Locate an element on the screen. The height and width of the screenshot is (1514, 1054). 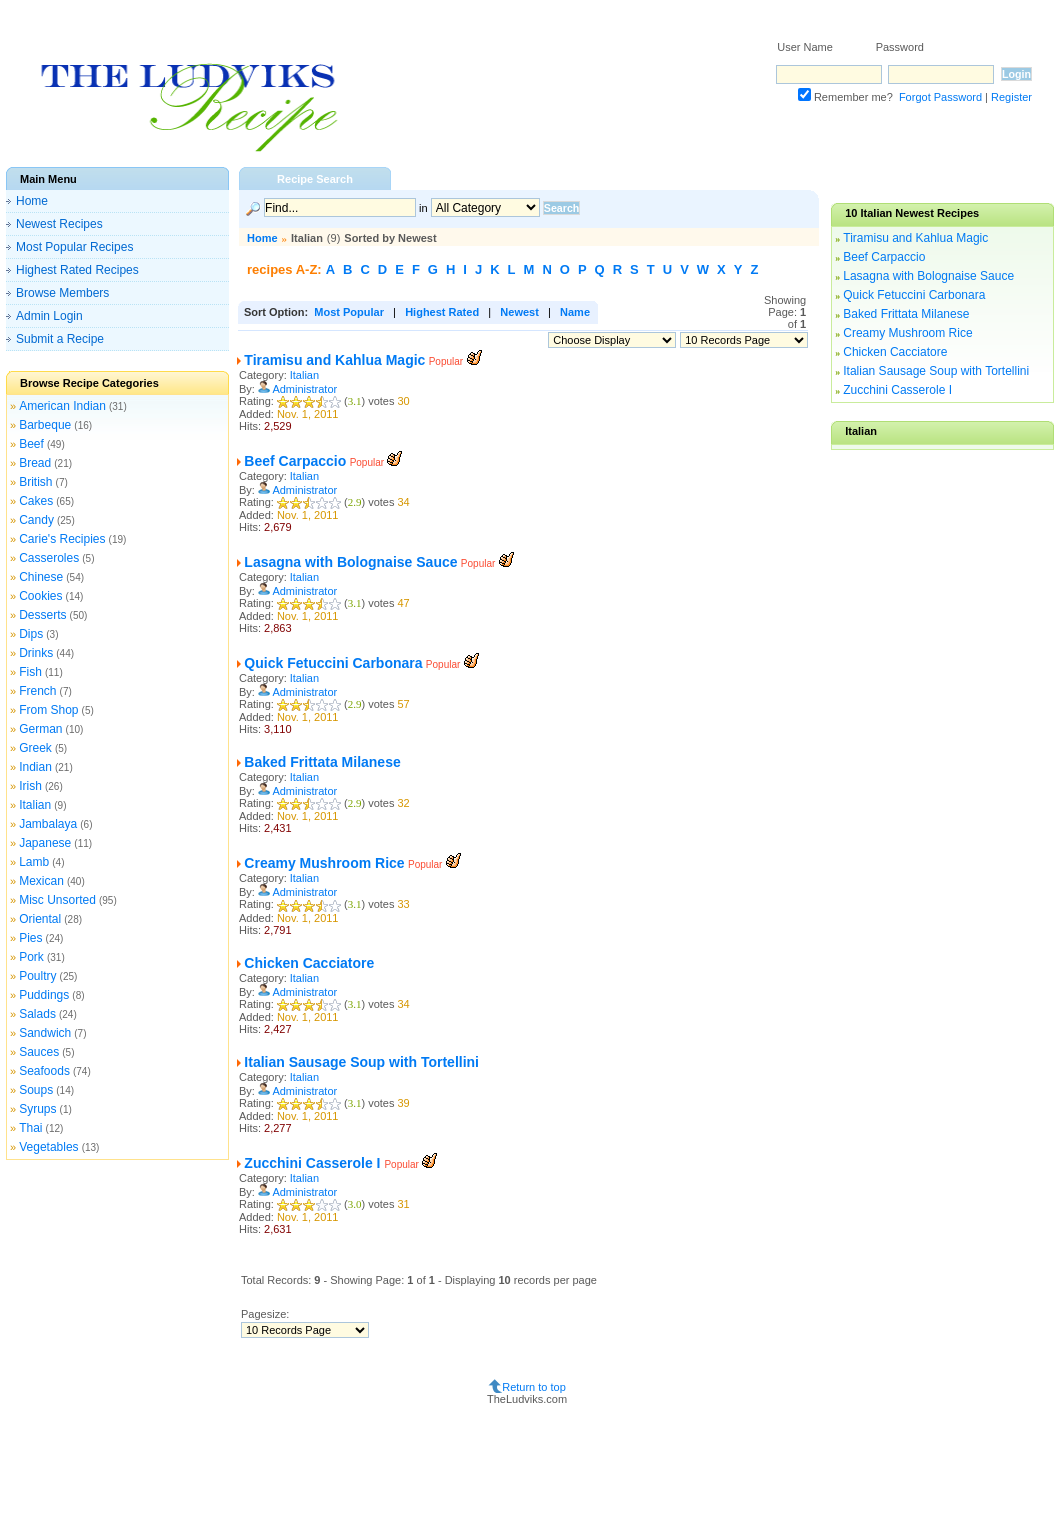
Irish is located at coordinates (30, 786).